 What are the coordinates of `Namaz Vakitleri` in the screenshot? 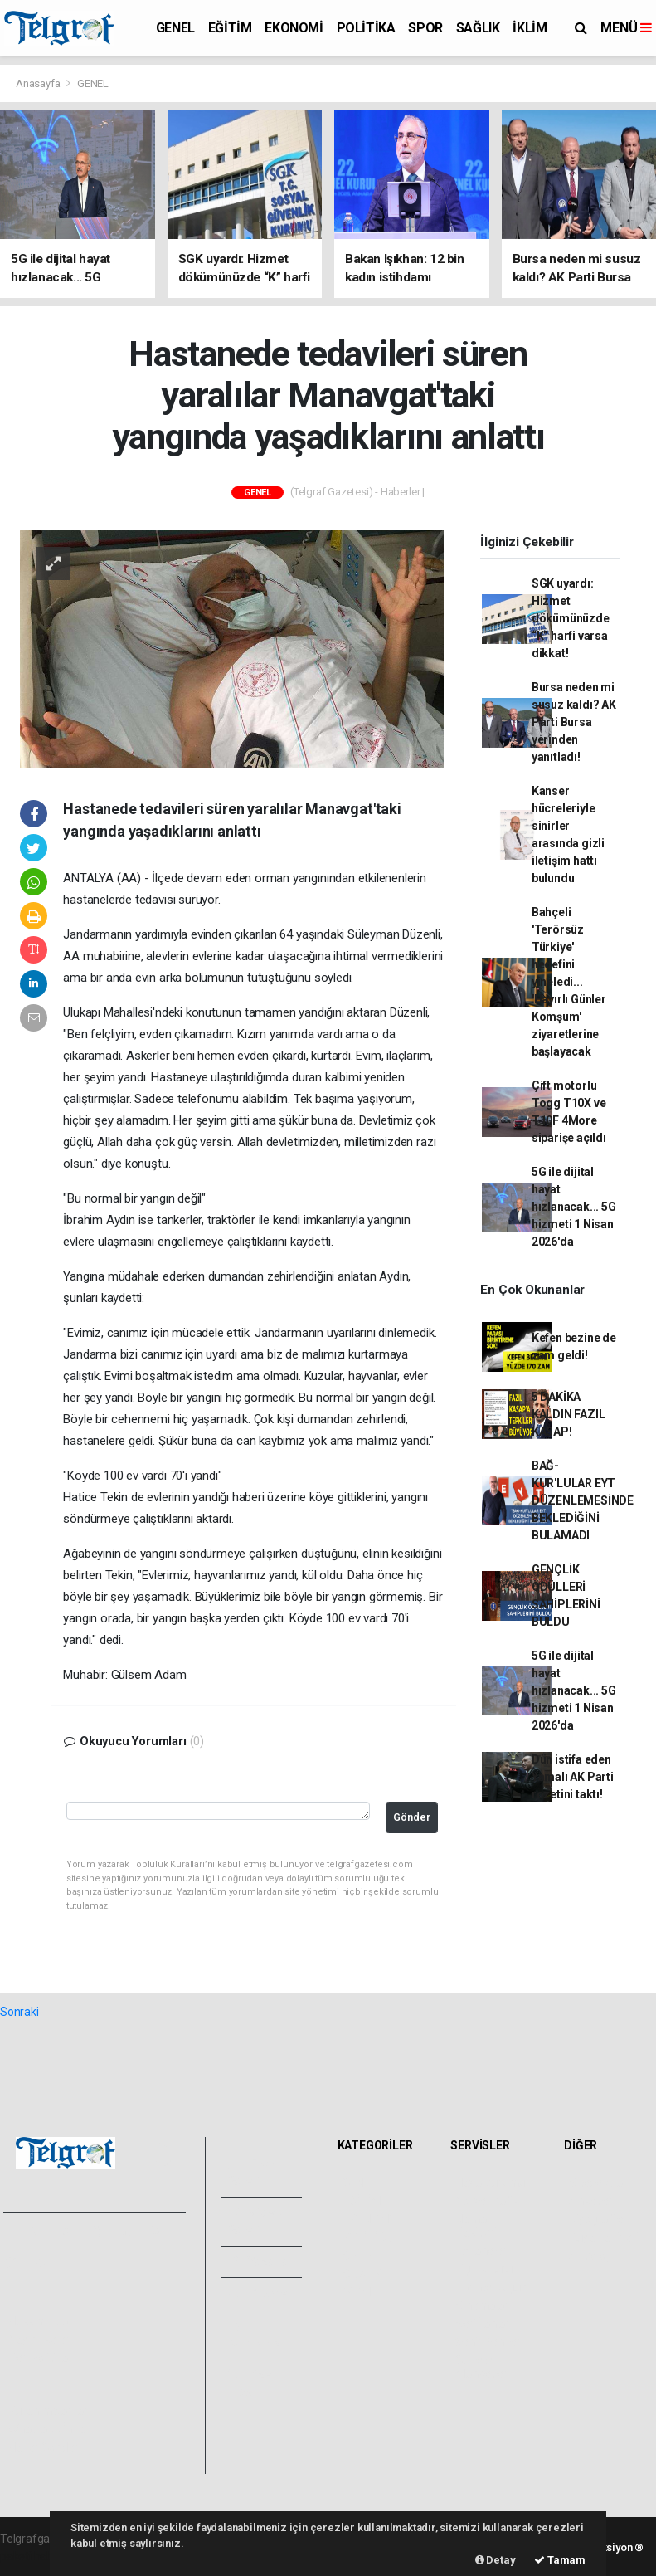 It's located at (475, 2226).